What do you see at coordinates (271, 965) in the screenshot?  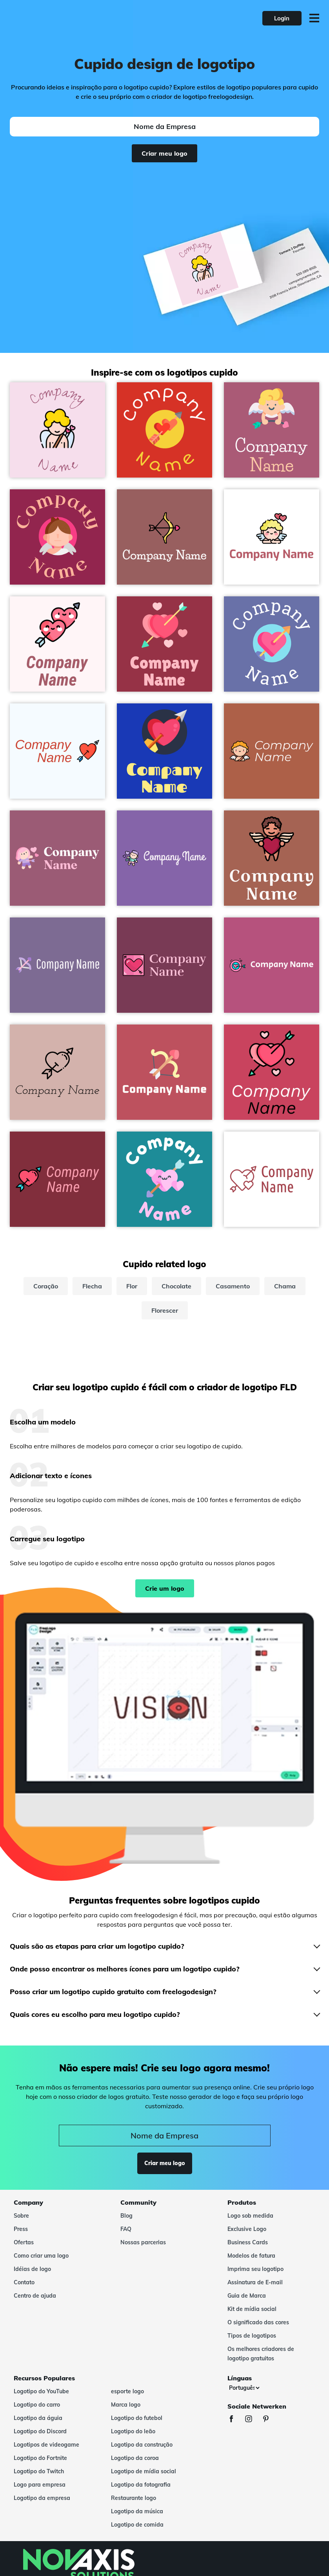 I see `[Target logo on a Royal Heath background - Encontros & Relacionamentos]` at bounding box center [271, 965].